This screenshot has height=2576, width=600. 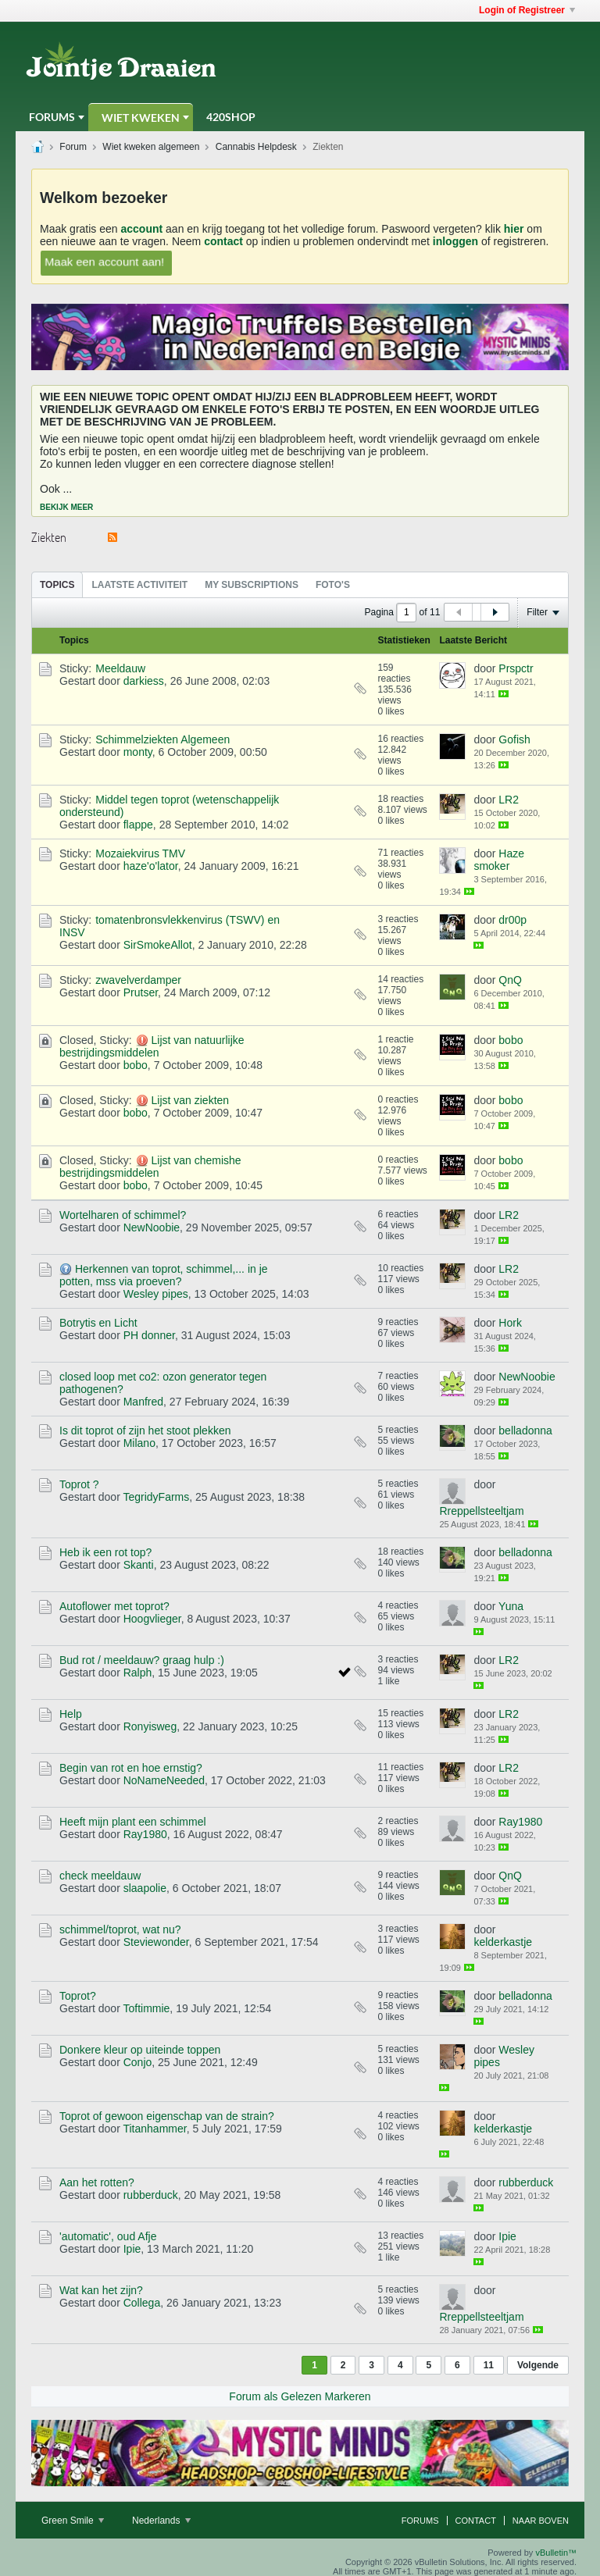 What do you see at coordinates (150, 2195) in the screenshot?
I see `rubberduck` at bounding box center [150, 2195].